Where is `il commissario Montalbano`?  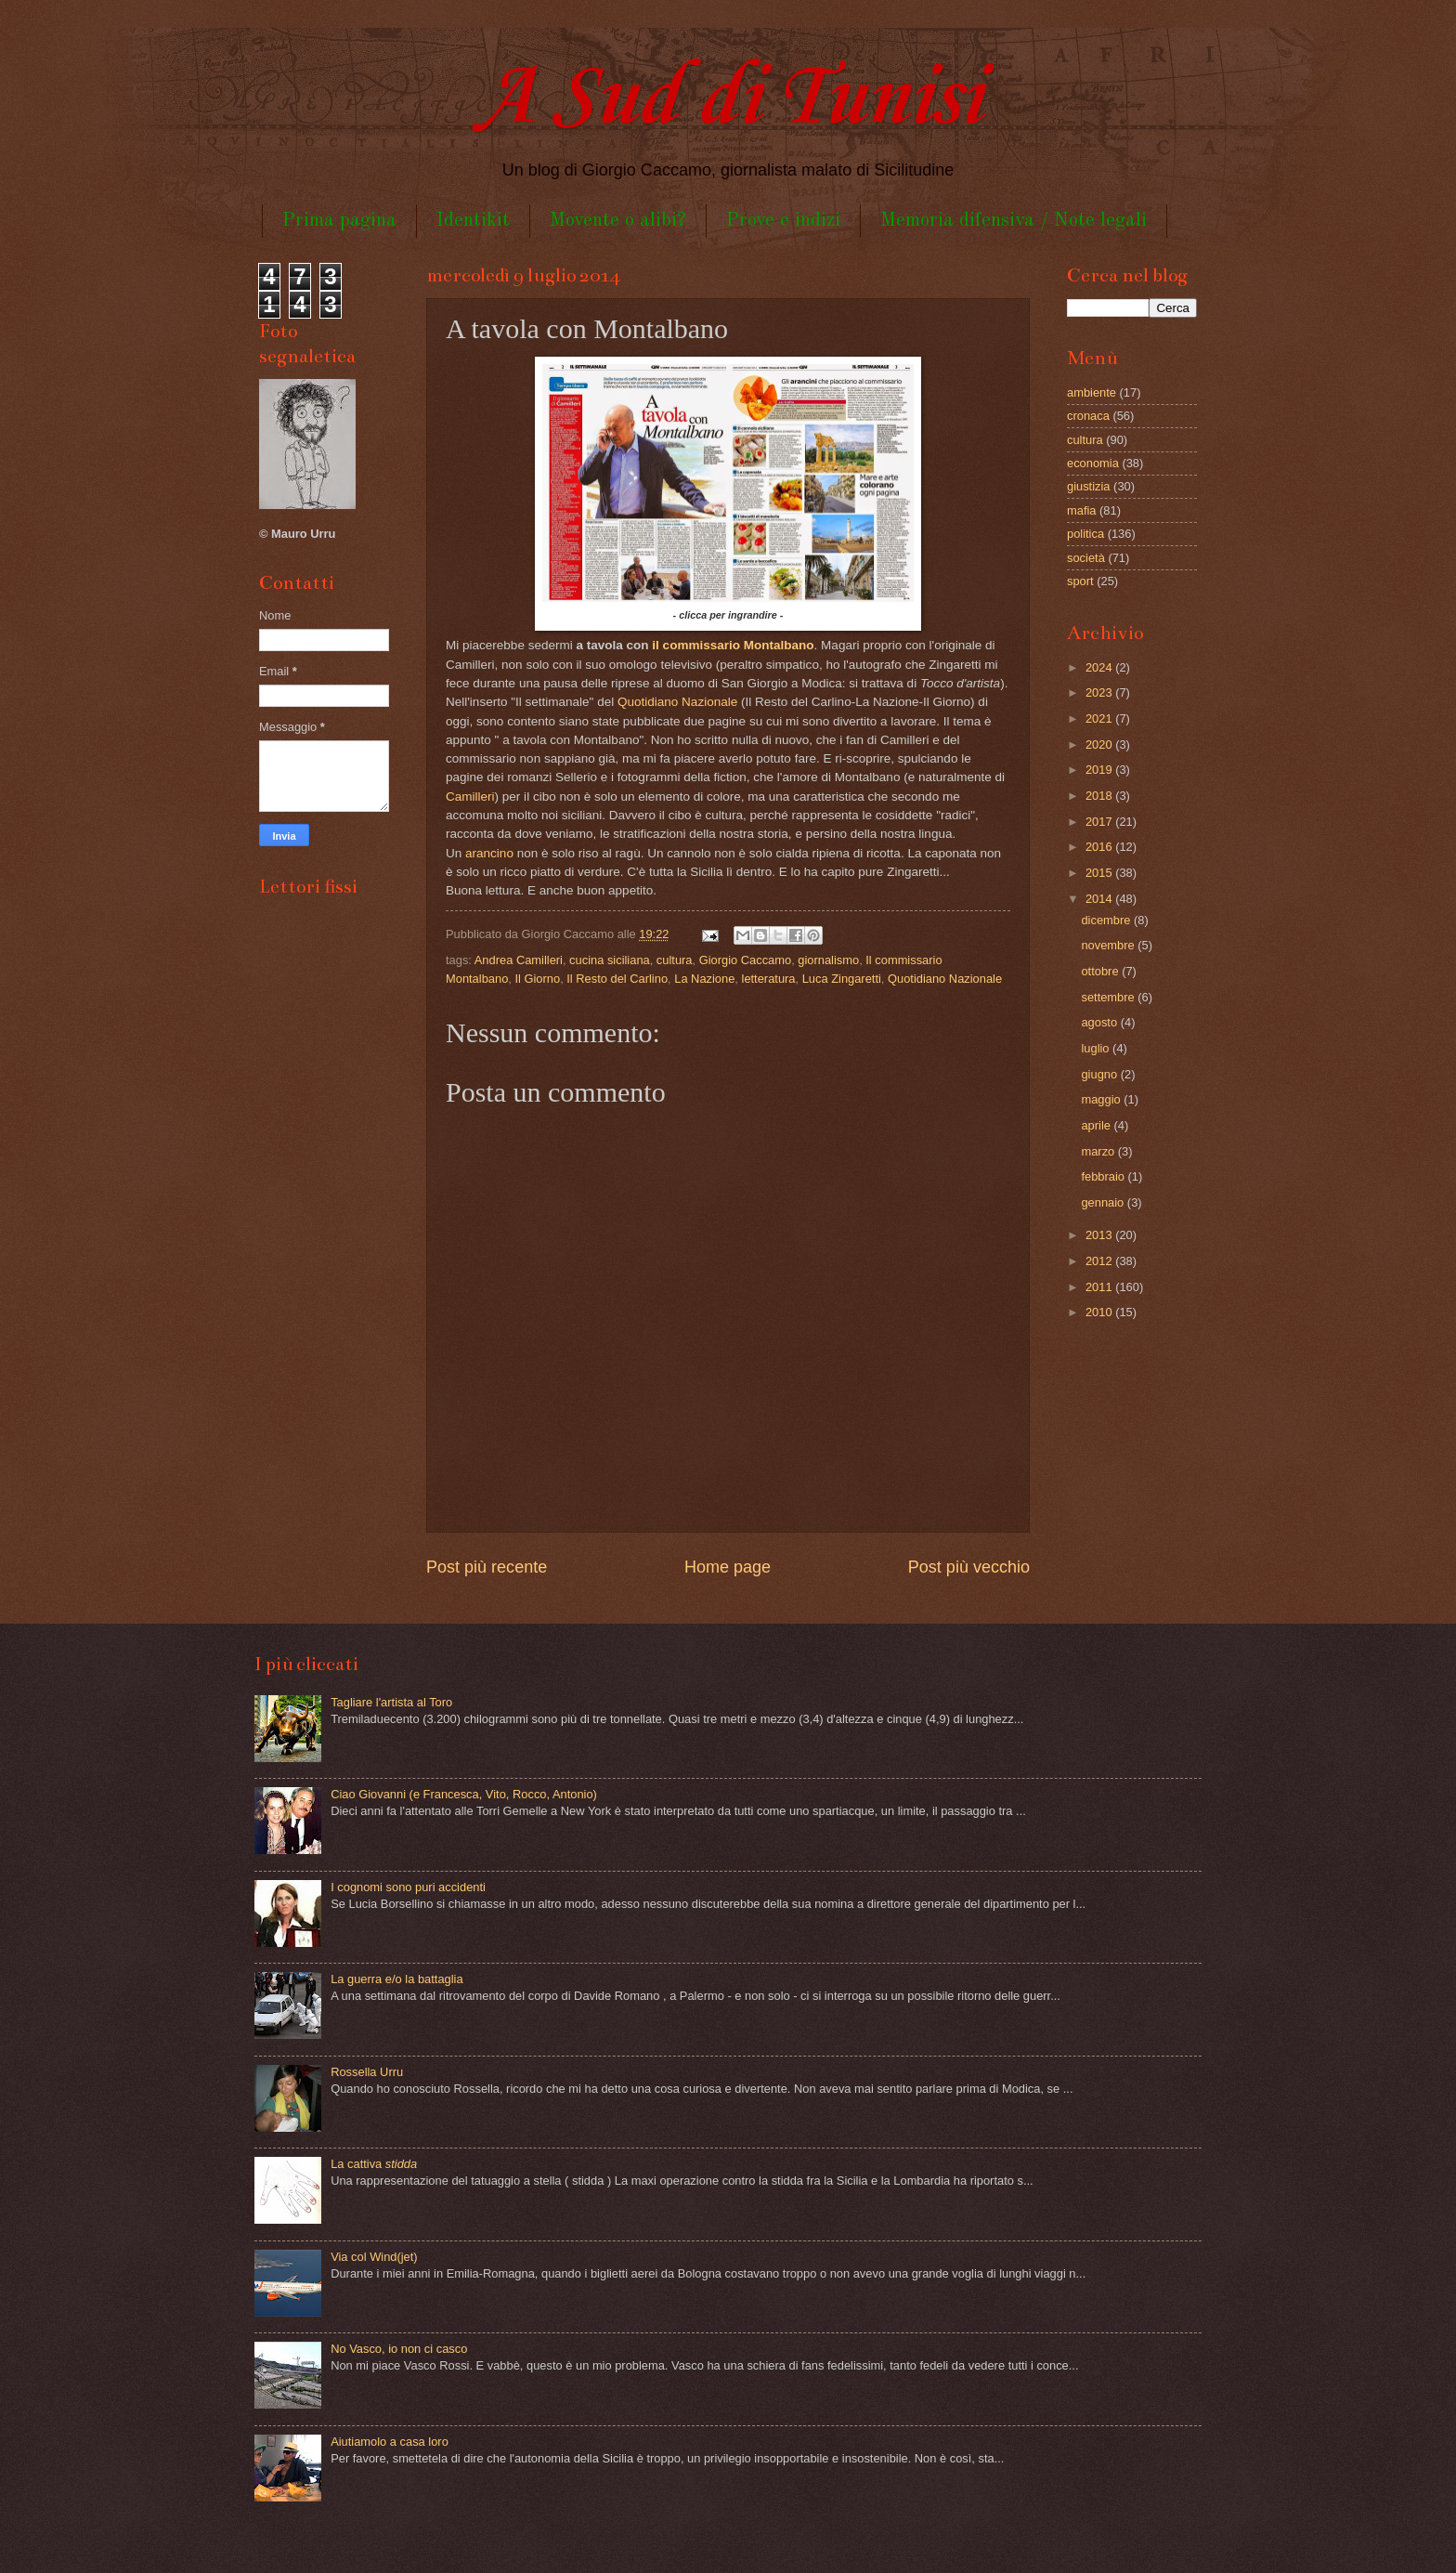 il commissario Montalbano is located at coordinates (732, 645).